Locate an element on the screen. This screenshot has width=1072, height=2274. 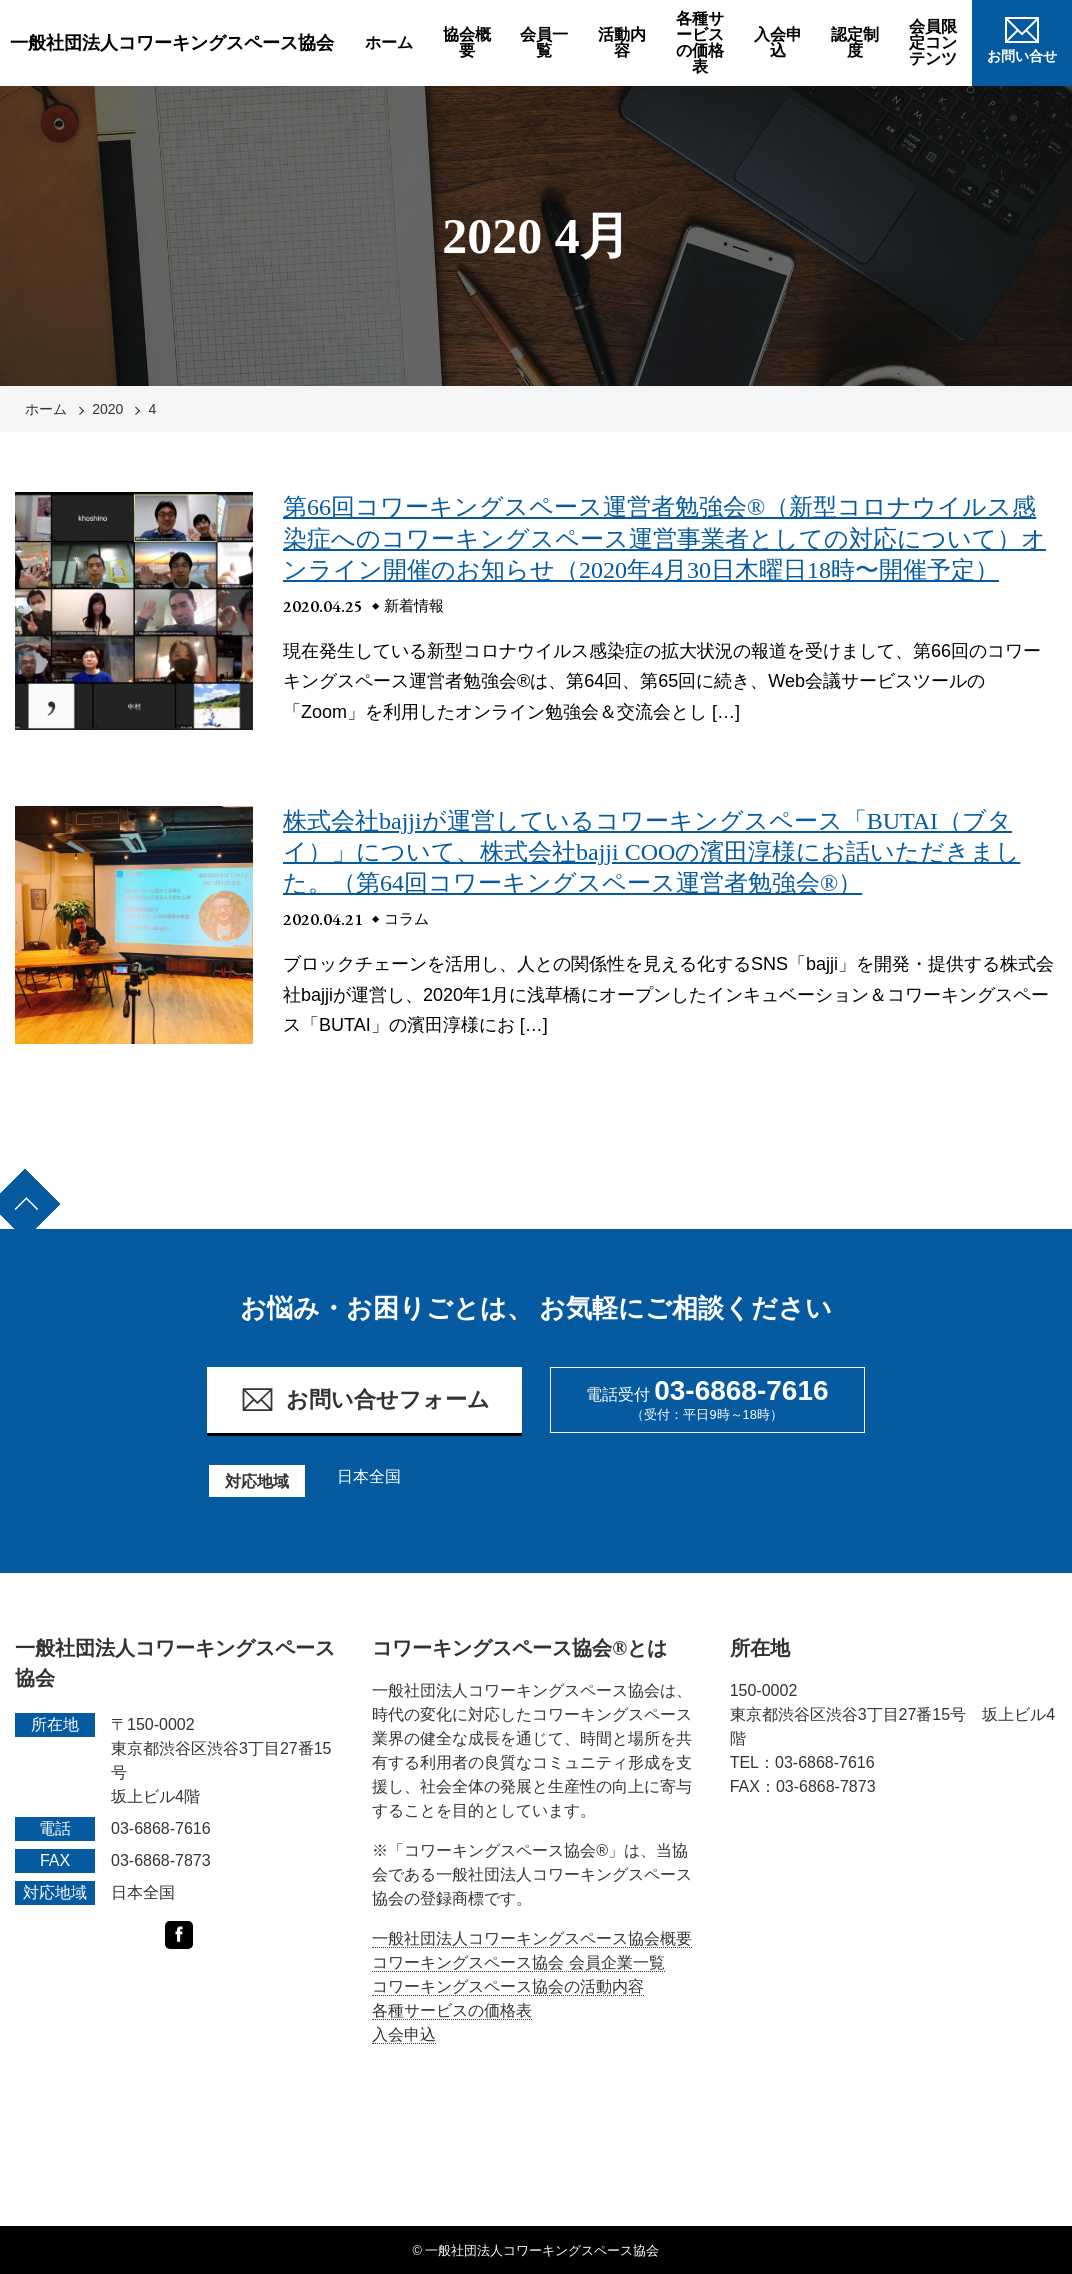
株式会社bajjiが運営しているコワーキングスペース「BUTAI（ブタイ）」について、株式会社bajji COOの濱田淳様にお話いただきました。（第64回コワーキングスペース運営者勉強会®） is located at coordinates (651, 852).